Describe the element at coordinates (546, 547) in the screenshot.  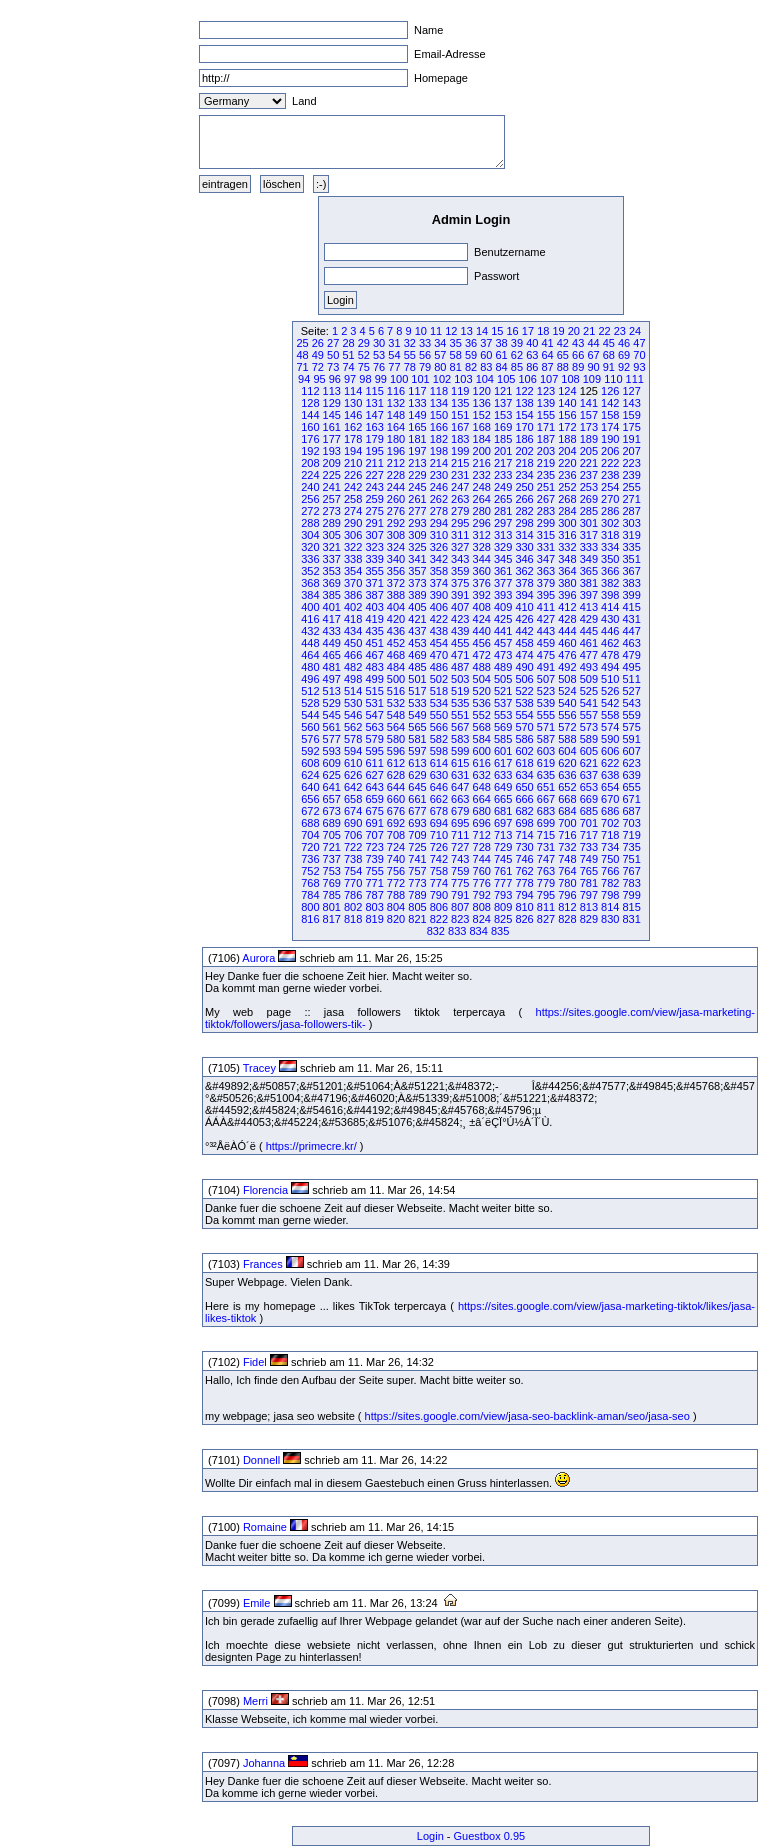
I see `331` at that location.